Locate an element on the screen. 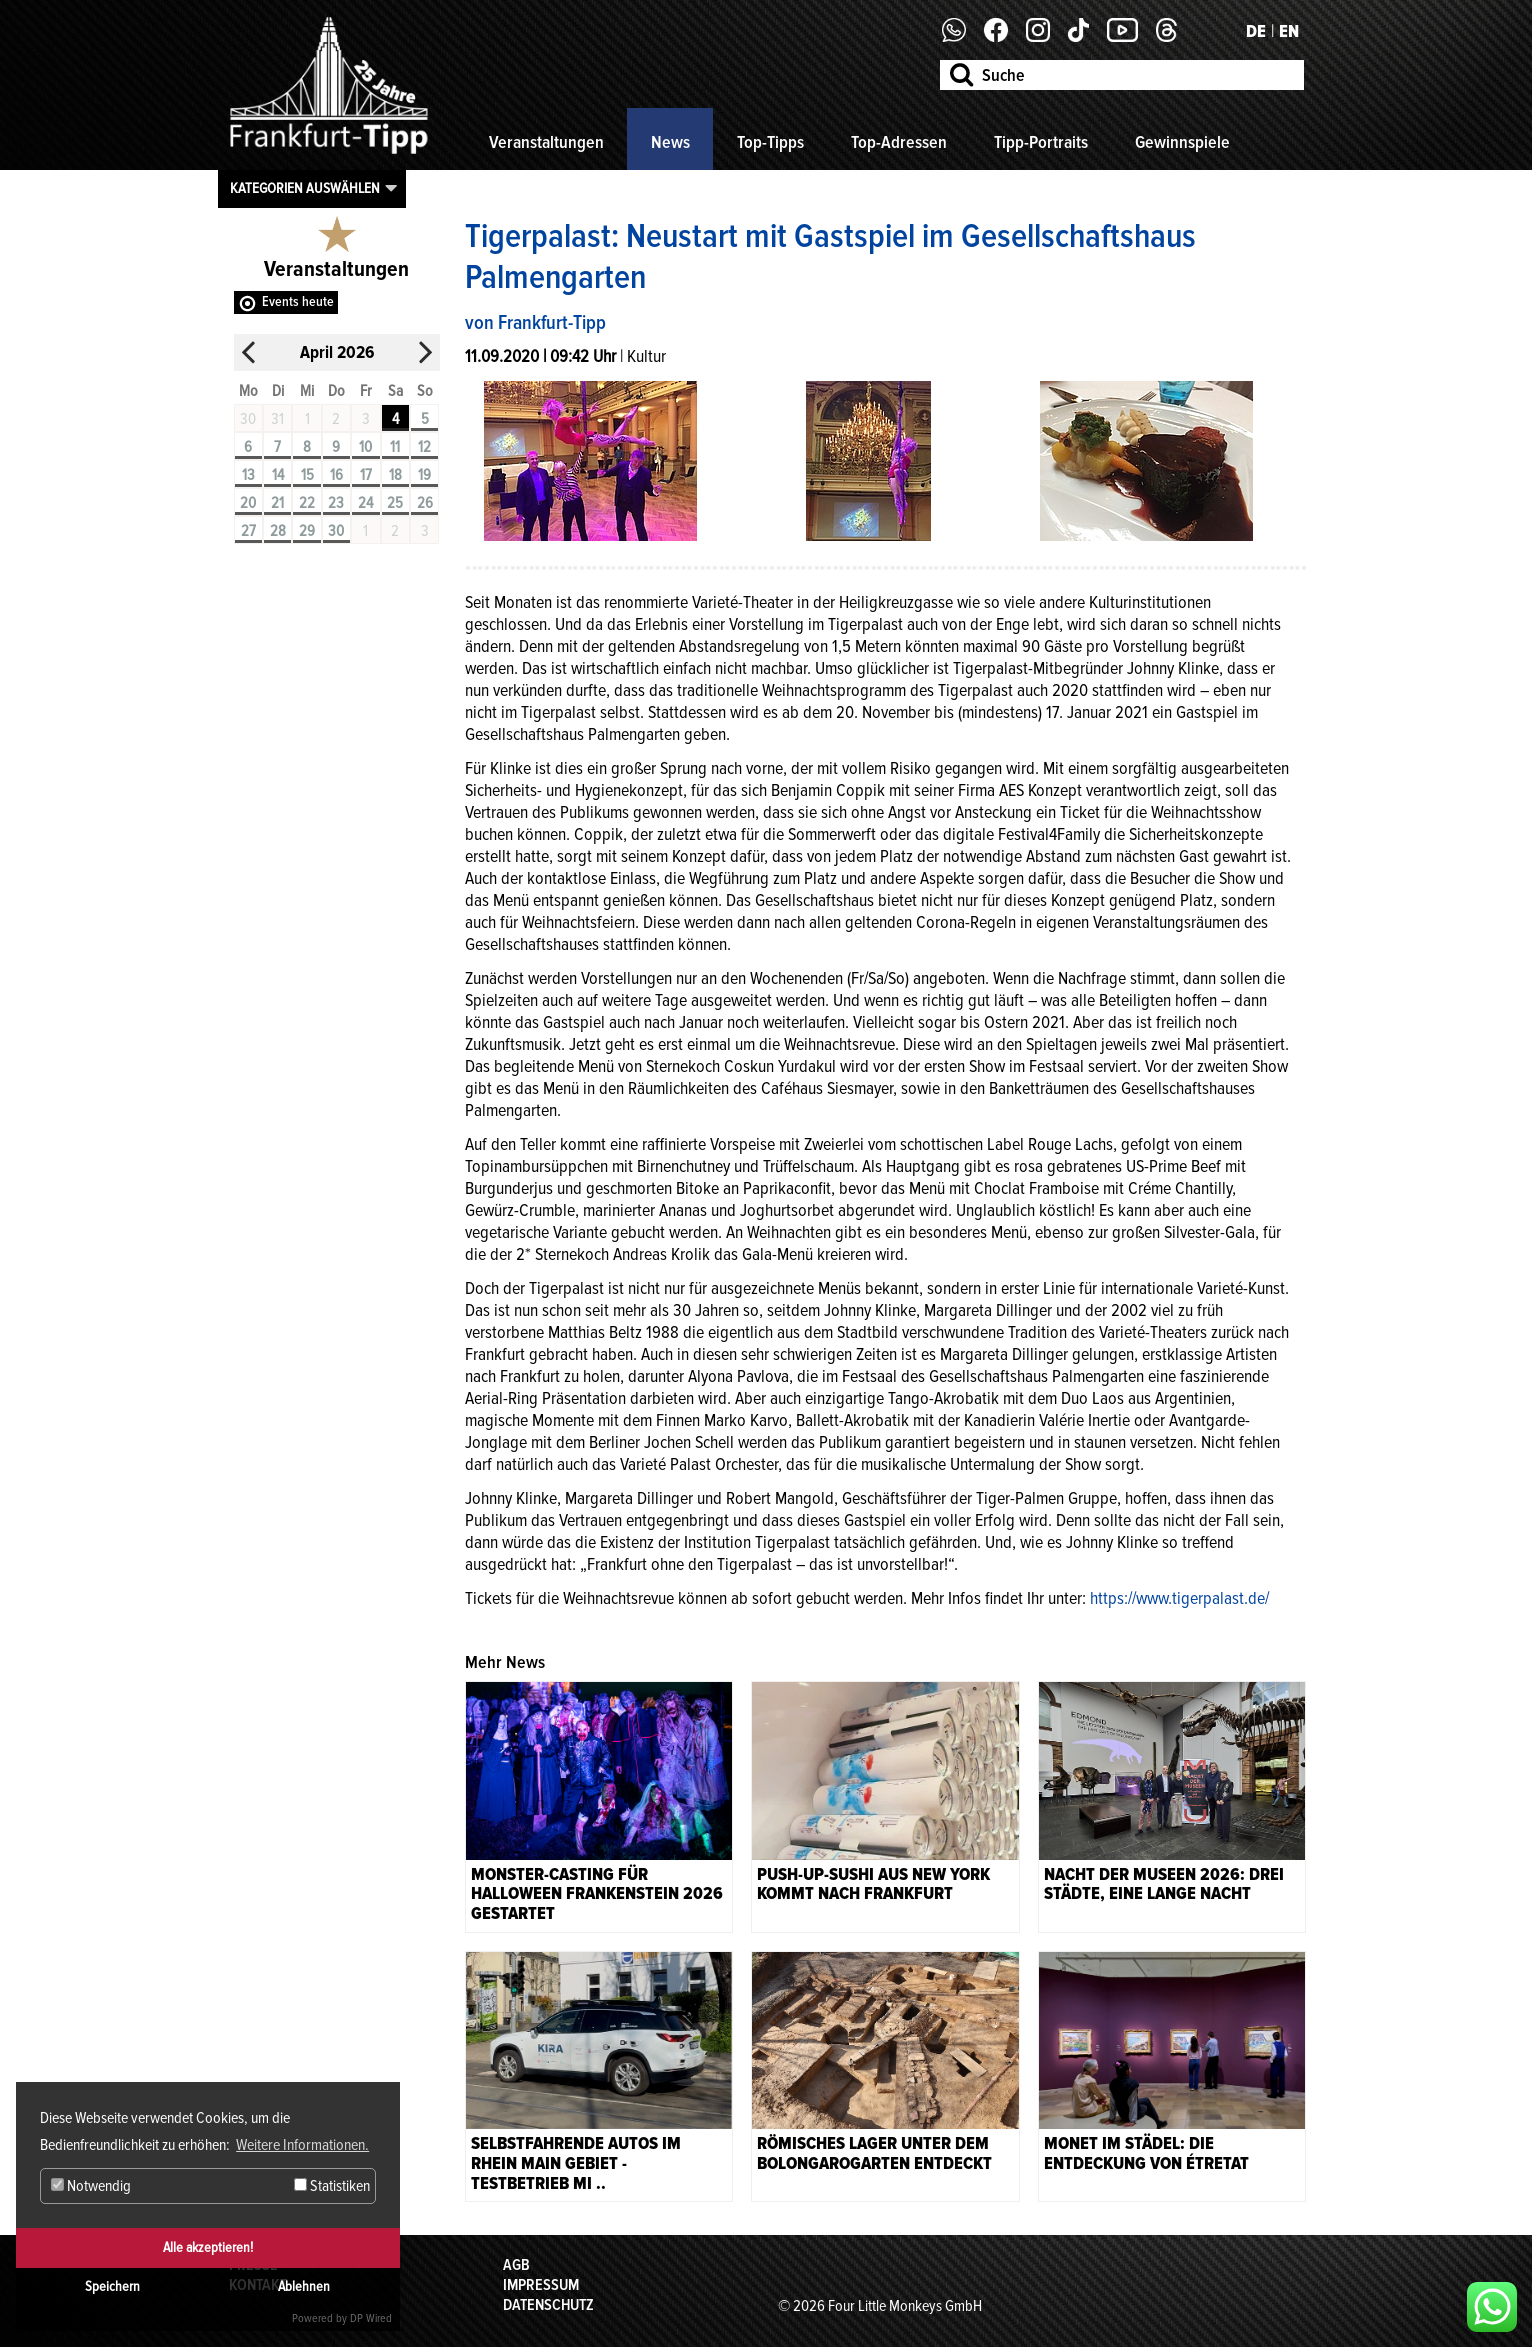  Impressum is located at coordinates (541, 2285).